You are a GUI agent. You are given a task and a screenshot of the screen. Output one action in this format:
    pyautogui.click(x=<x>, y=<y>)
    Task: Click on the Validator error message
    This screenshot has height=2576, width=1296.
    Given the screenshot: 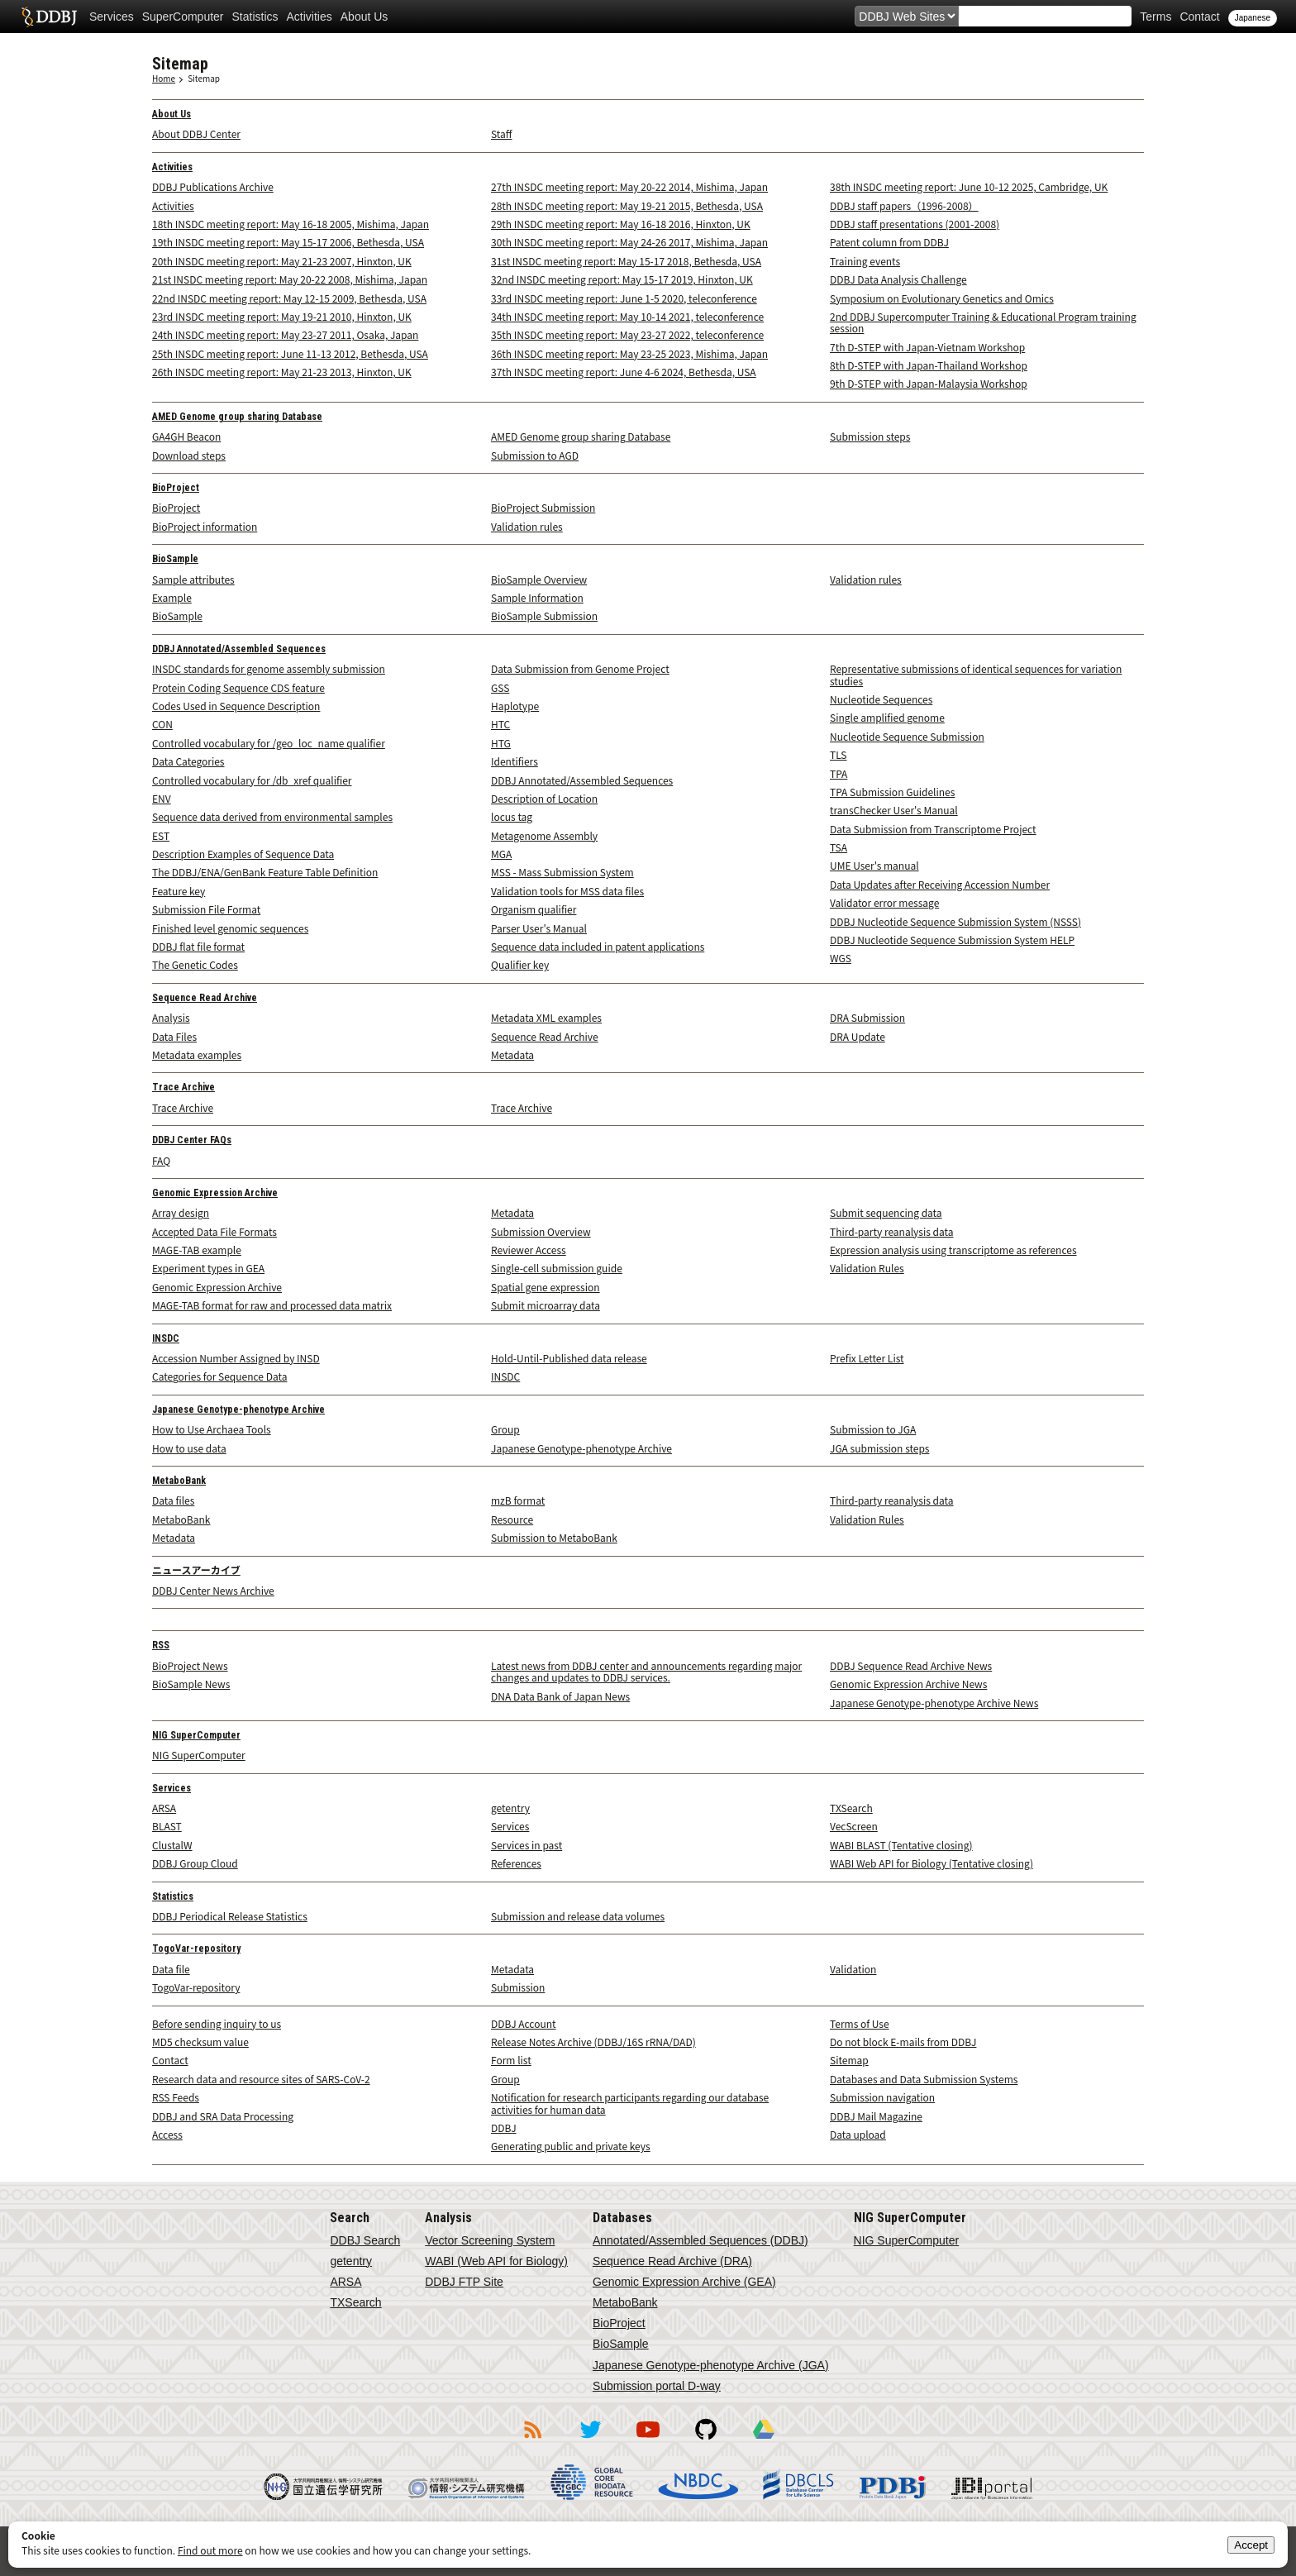 What is the action you would take?
    pyautogui.click(x=884, y=902)
    